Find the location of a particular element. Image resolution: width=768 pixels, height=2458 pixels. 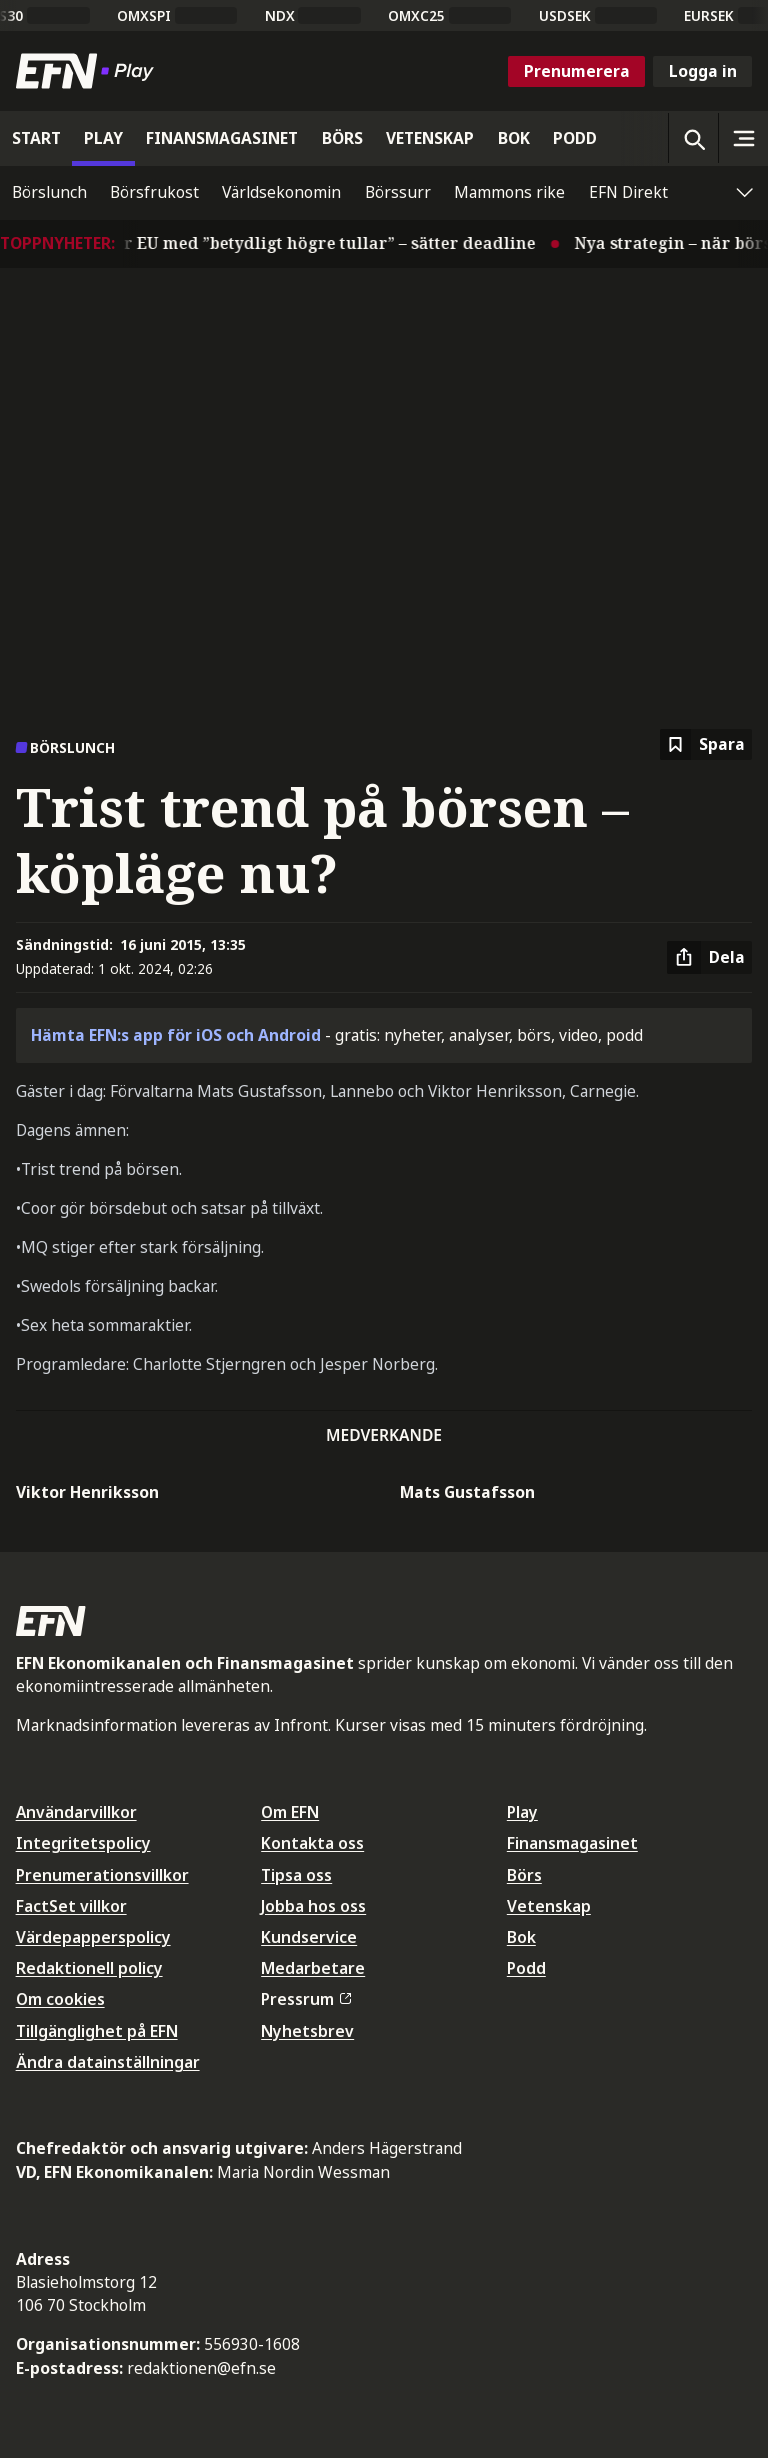

Om cookies is located at coordinates (60, 1999).